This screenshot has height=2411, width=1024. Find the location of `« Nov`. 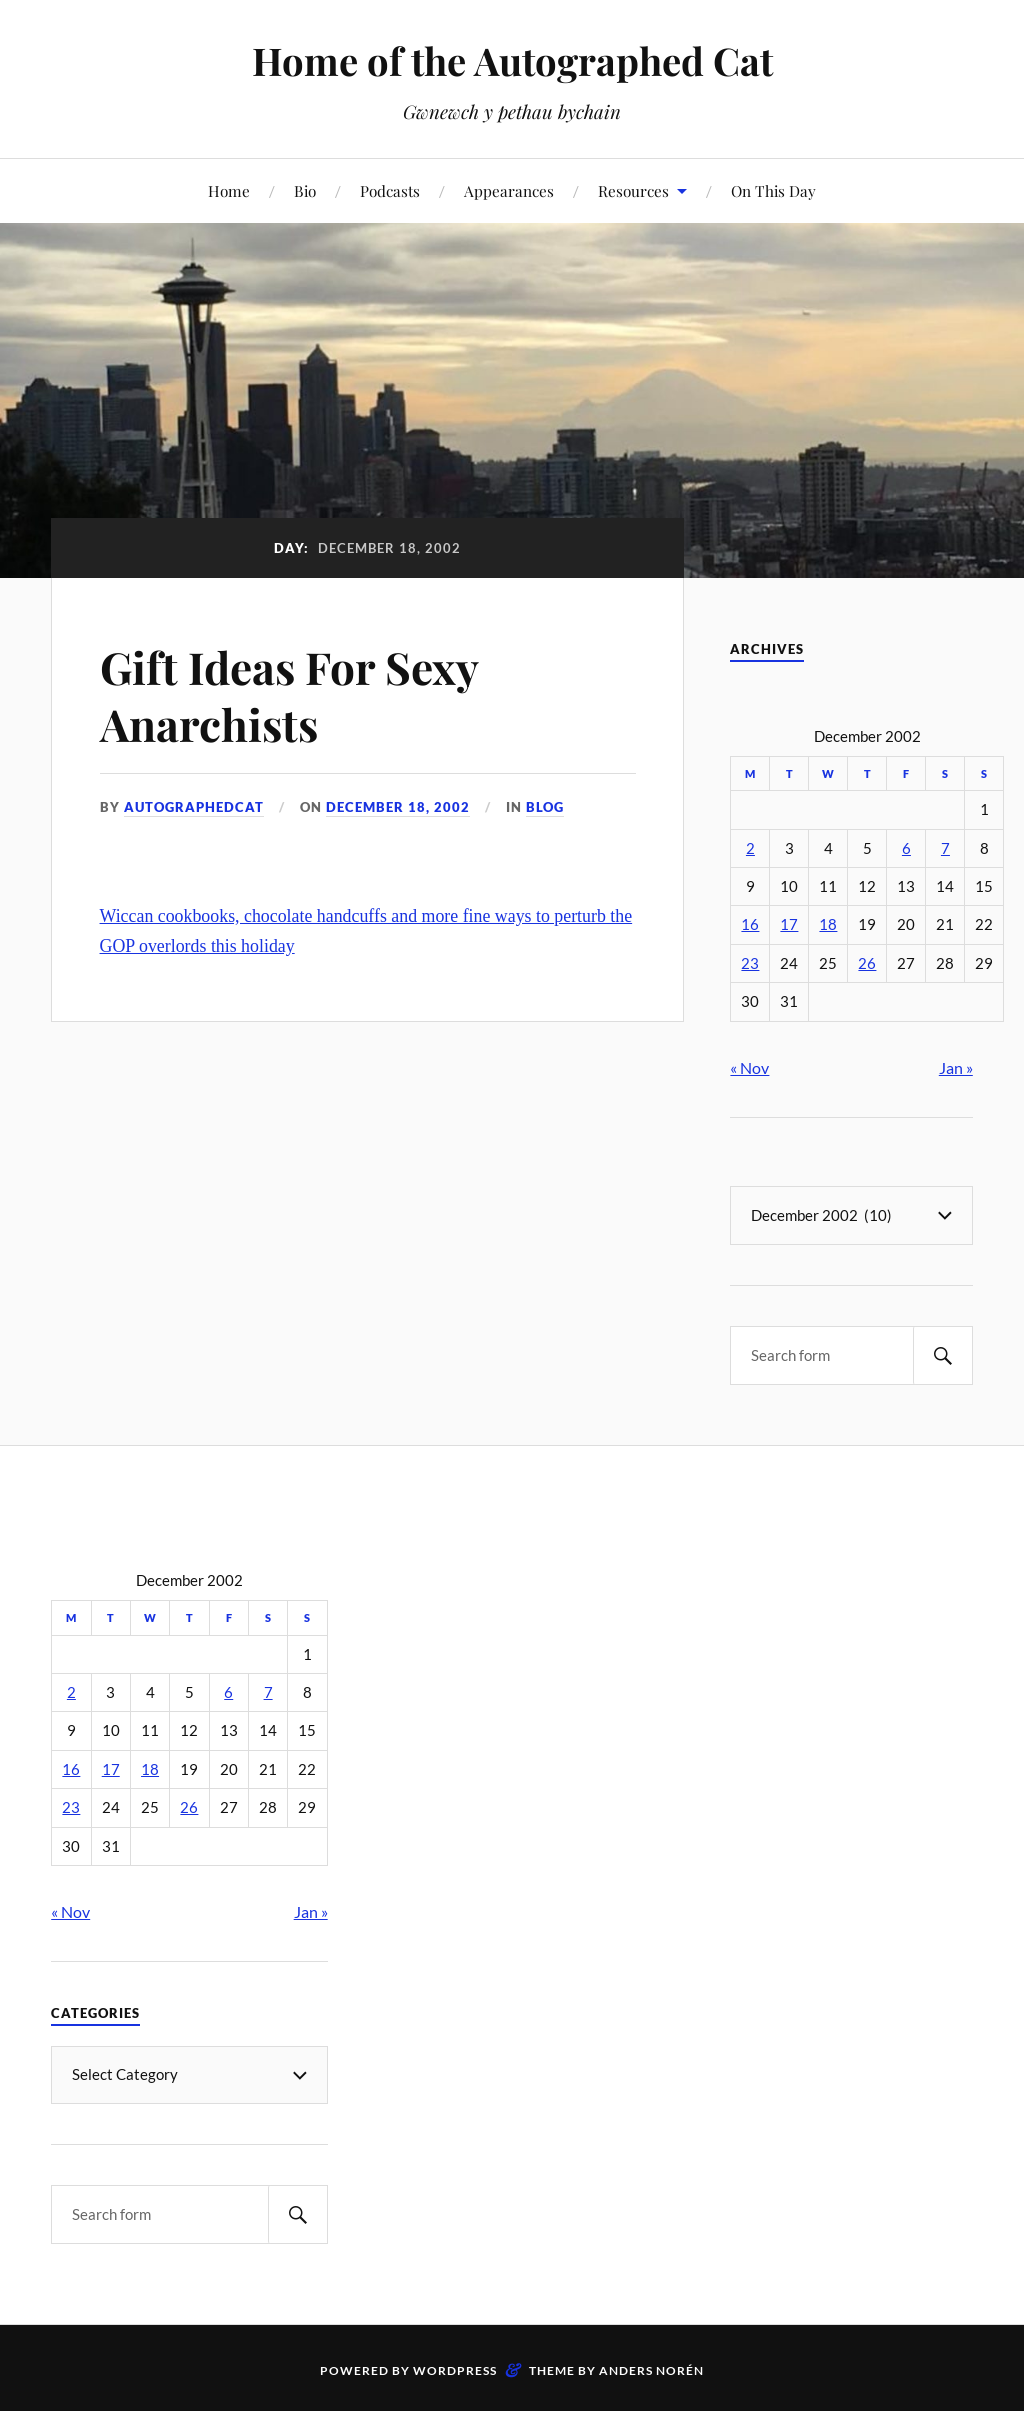

« Nov is located at coordinates (749, 1067).